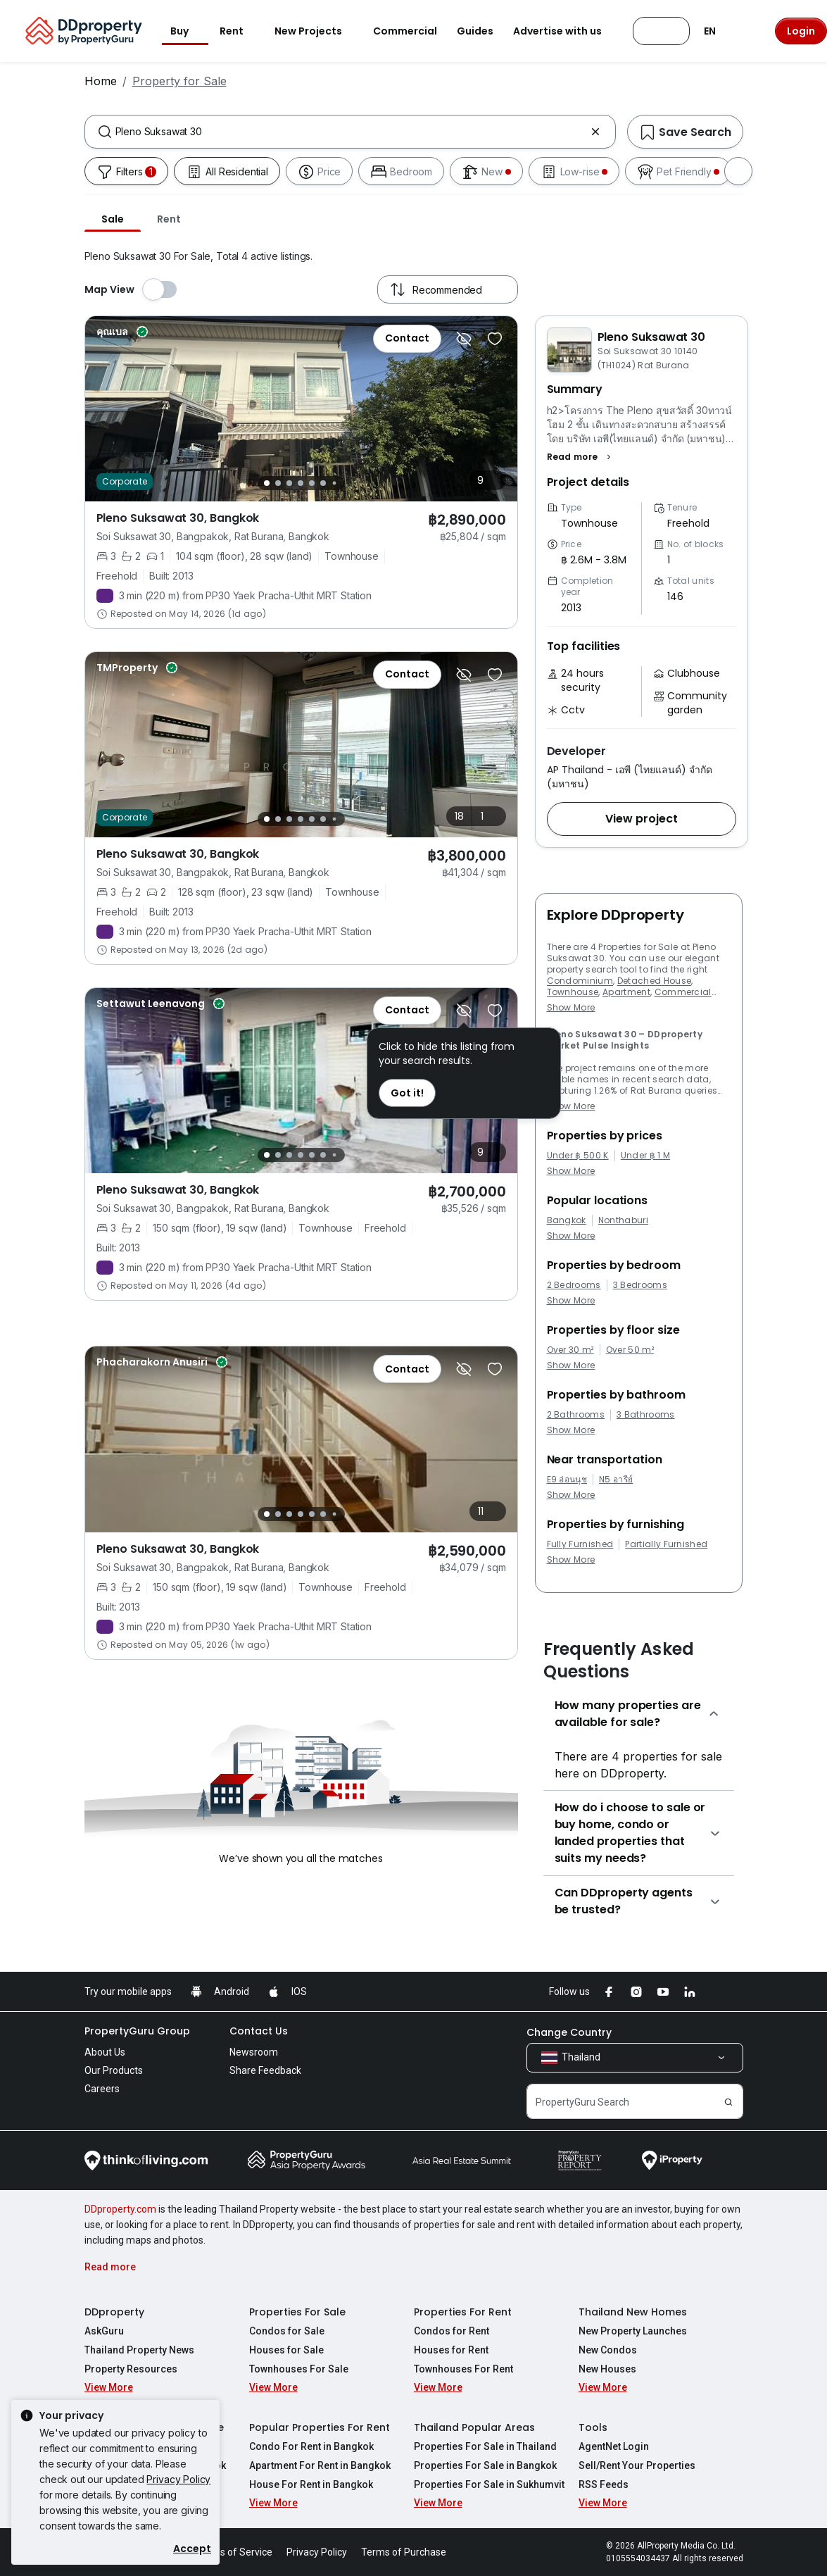 This screenshot has width=827, height=2576. I want to click on Rent [button], so click(240, 31).